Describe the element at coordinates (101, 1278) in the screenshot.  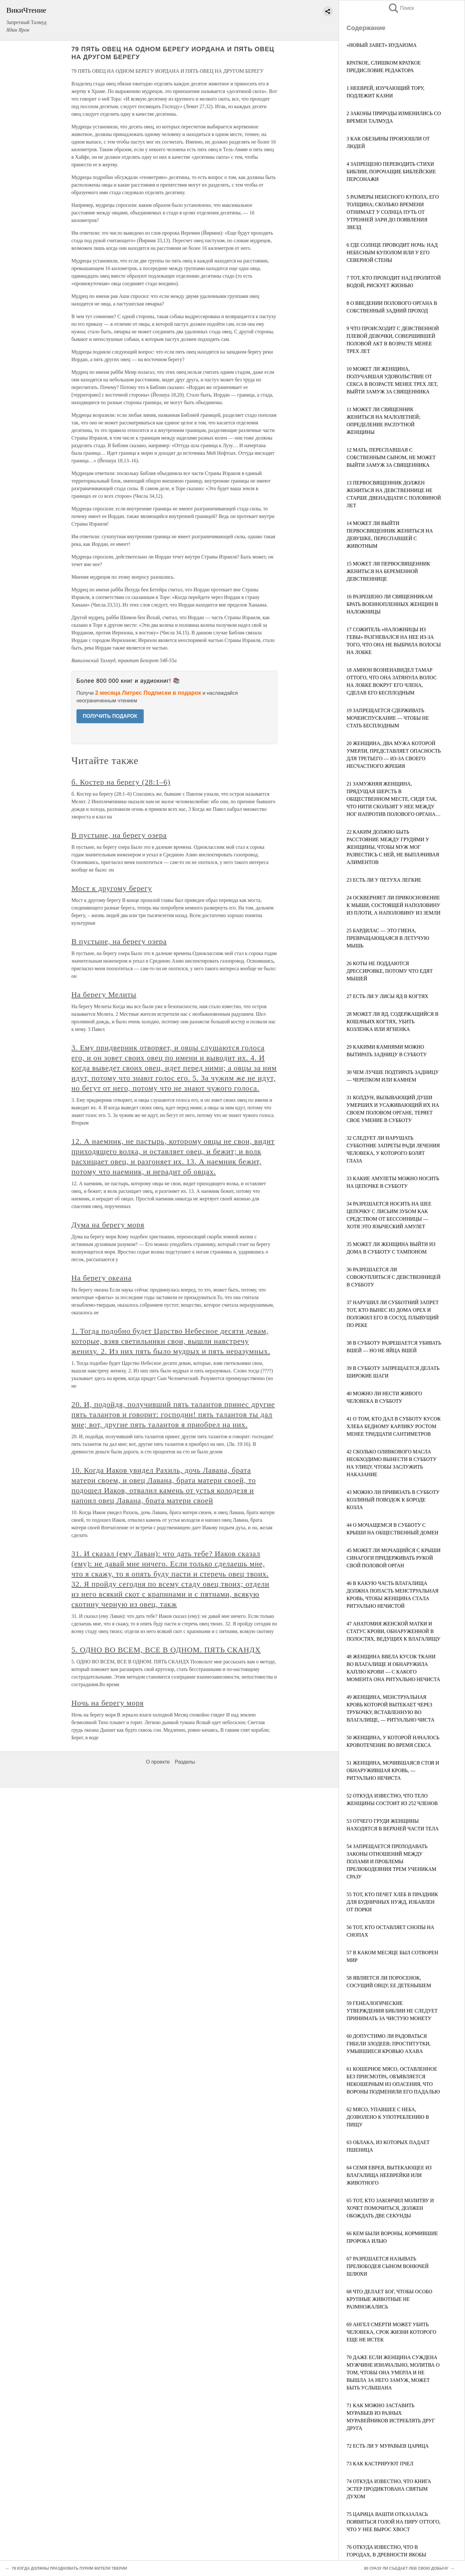
I see `На берегу океана` at that location.